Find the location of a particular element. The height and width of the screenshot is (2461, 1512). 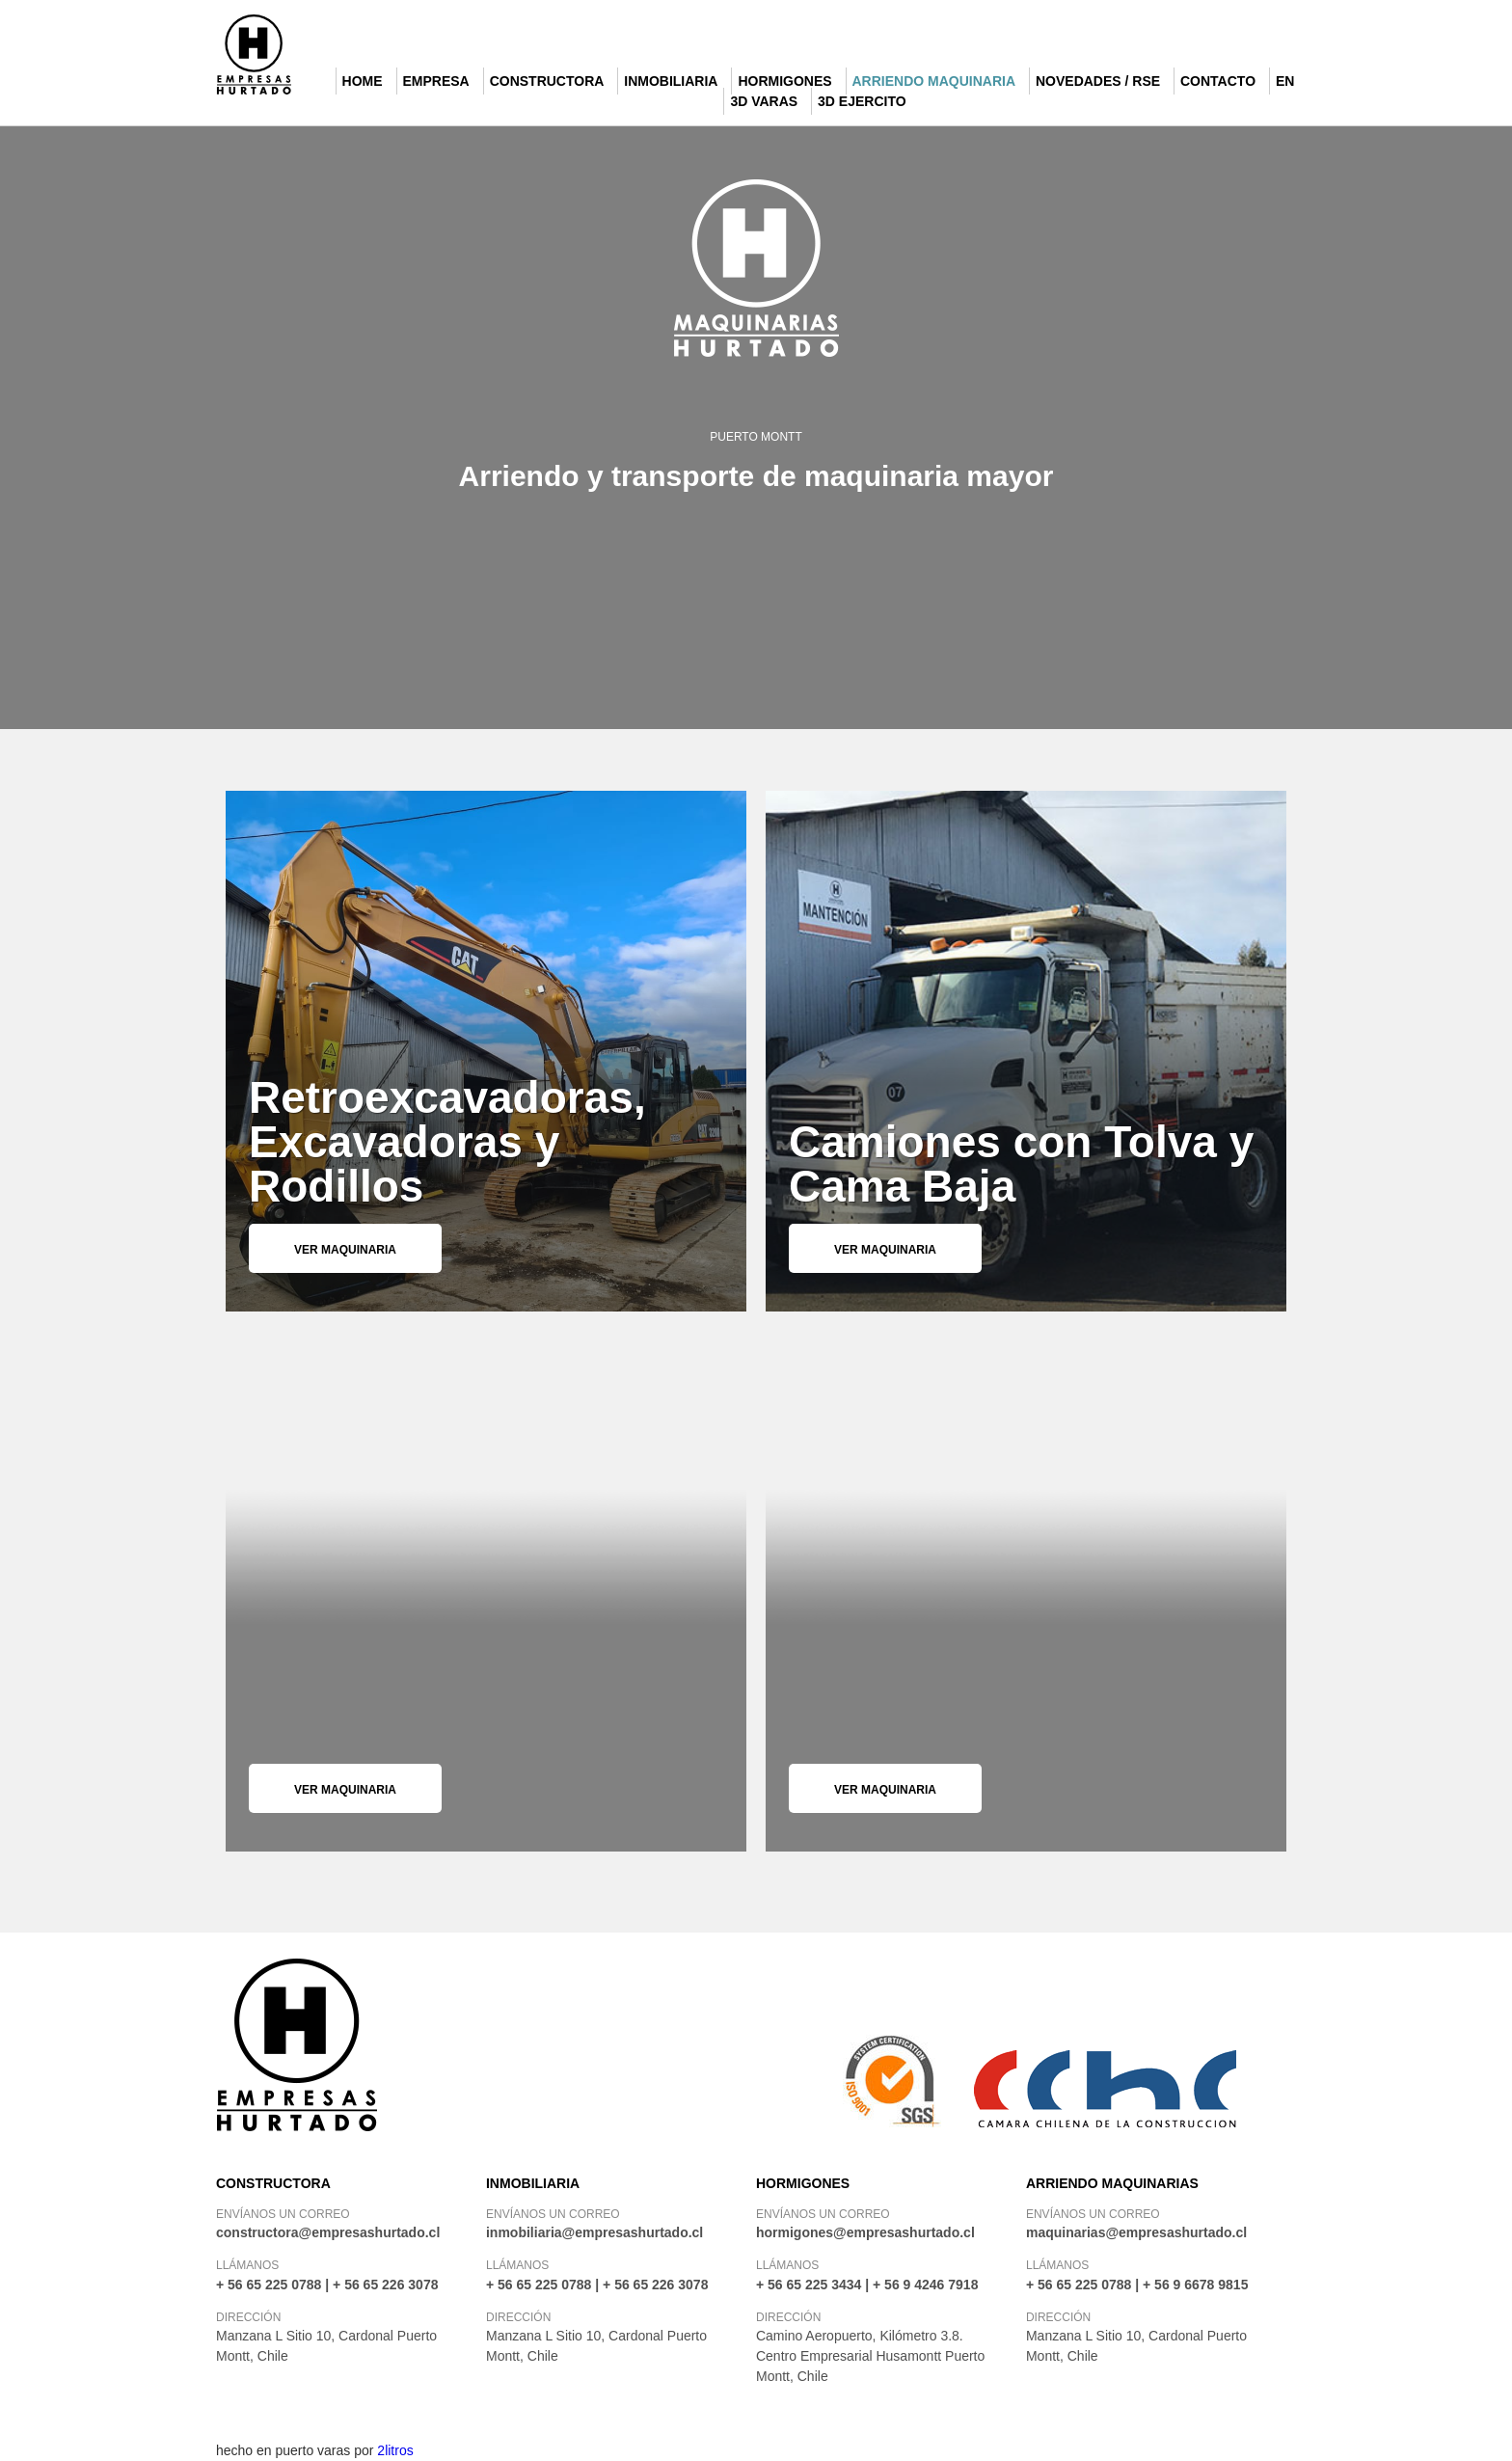

Contacto is located at coordinates (1218, 81).